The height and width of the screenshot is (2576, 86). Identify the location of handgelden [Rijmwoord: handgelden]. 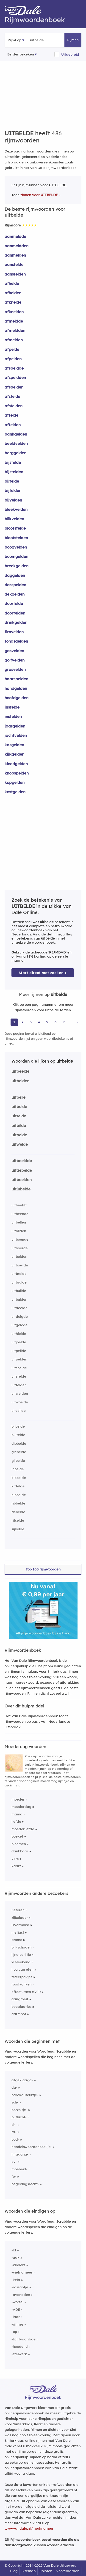
(16, 688).